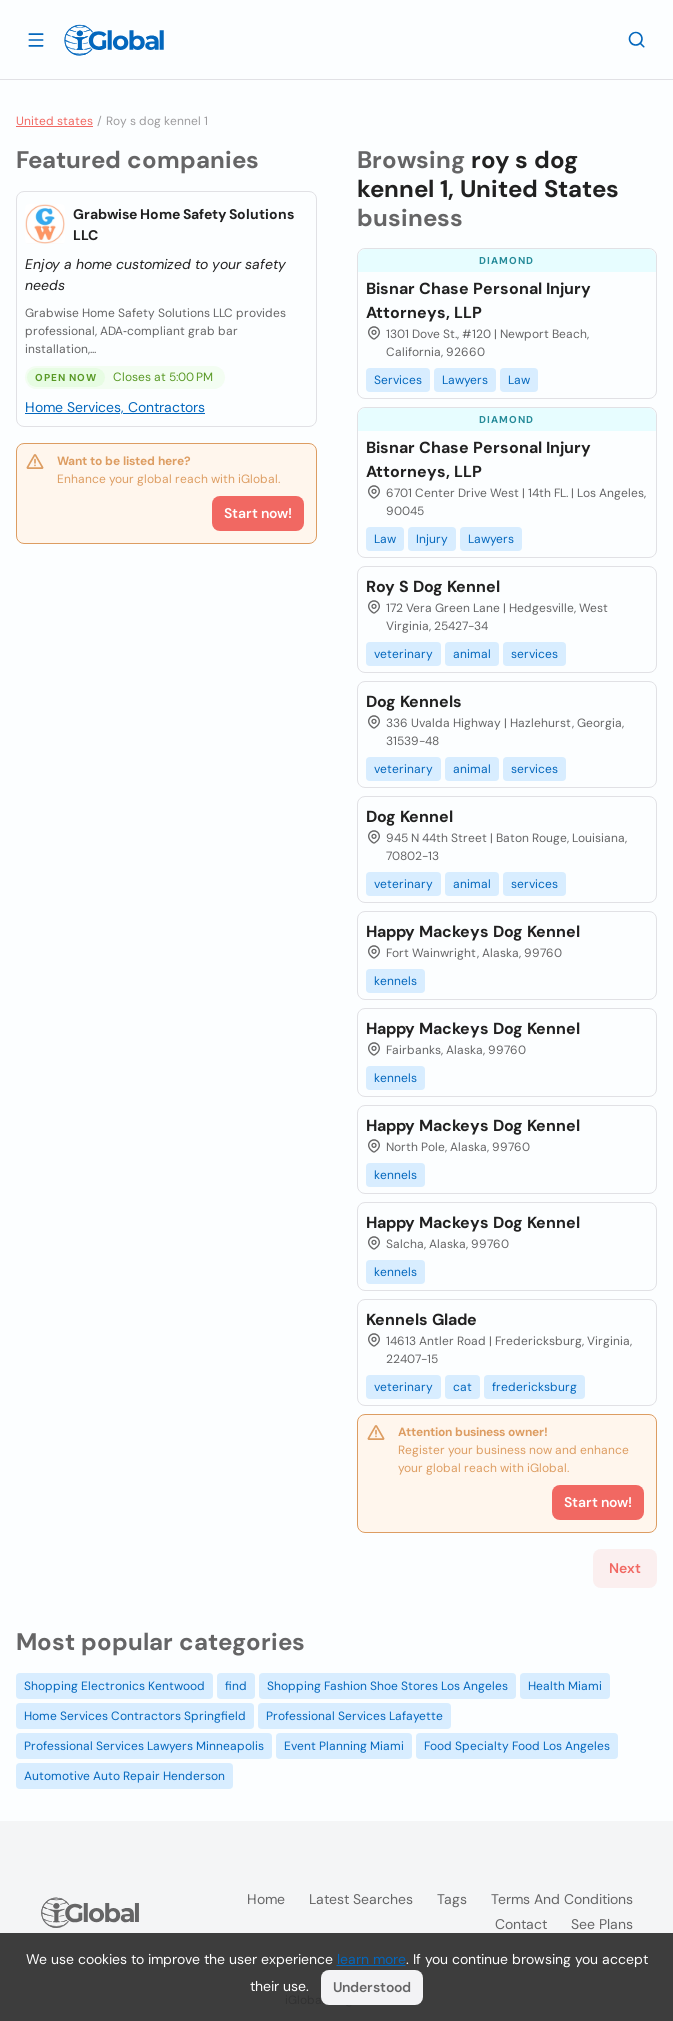 The height and width of the screenshot is (2021, 673). Describe the element at coordinates (403, 654) in the screenshot. I see `veterinary` at that location.